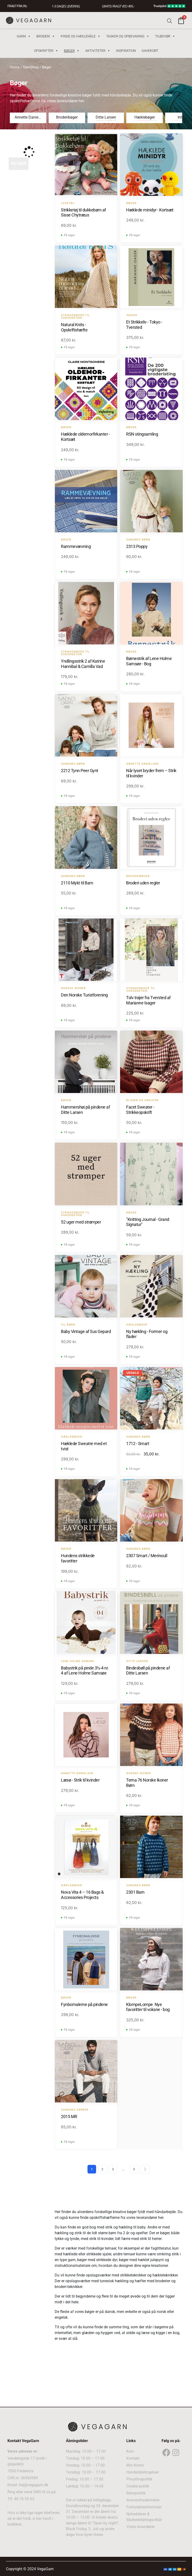 Image resolution: width=192 pixels, height=2576 pixels. Describe the element at coordinates (126, 51) in the screenshot. I see `Inspiration` at that location.